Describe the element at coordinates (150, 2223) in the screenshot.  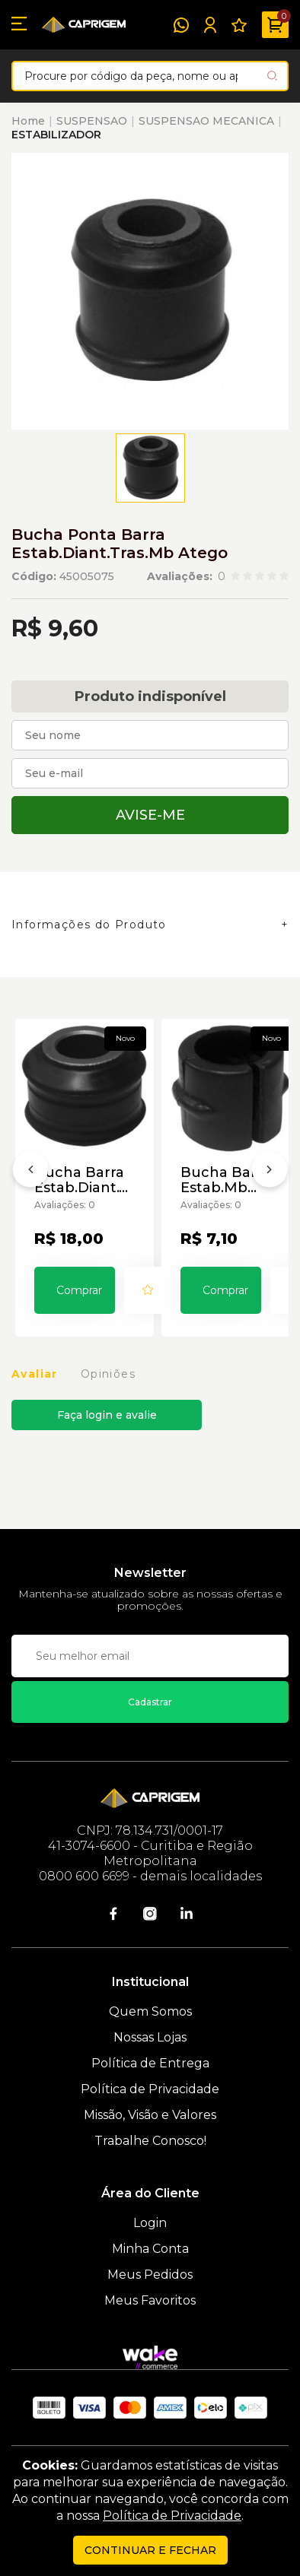
I see `Login` at that location.